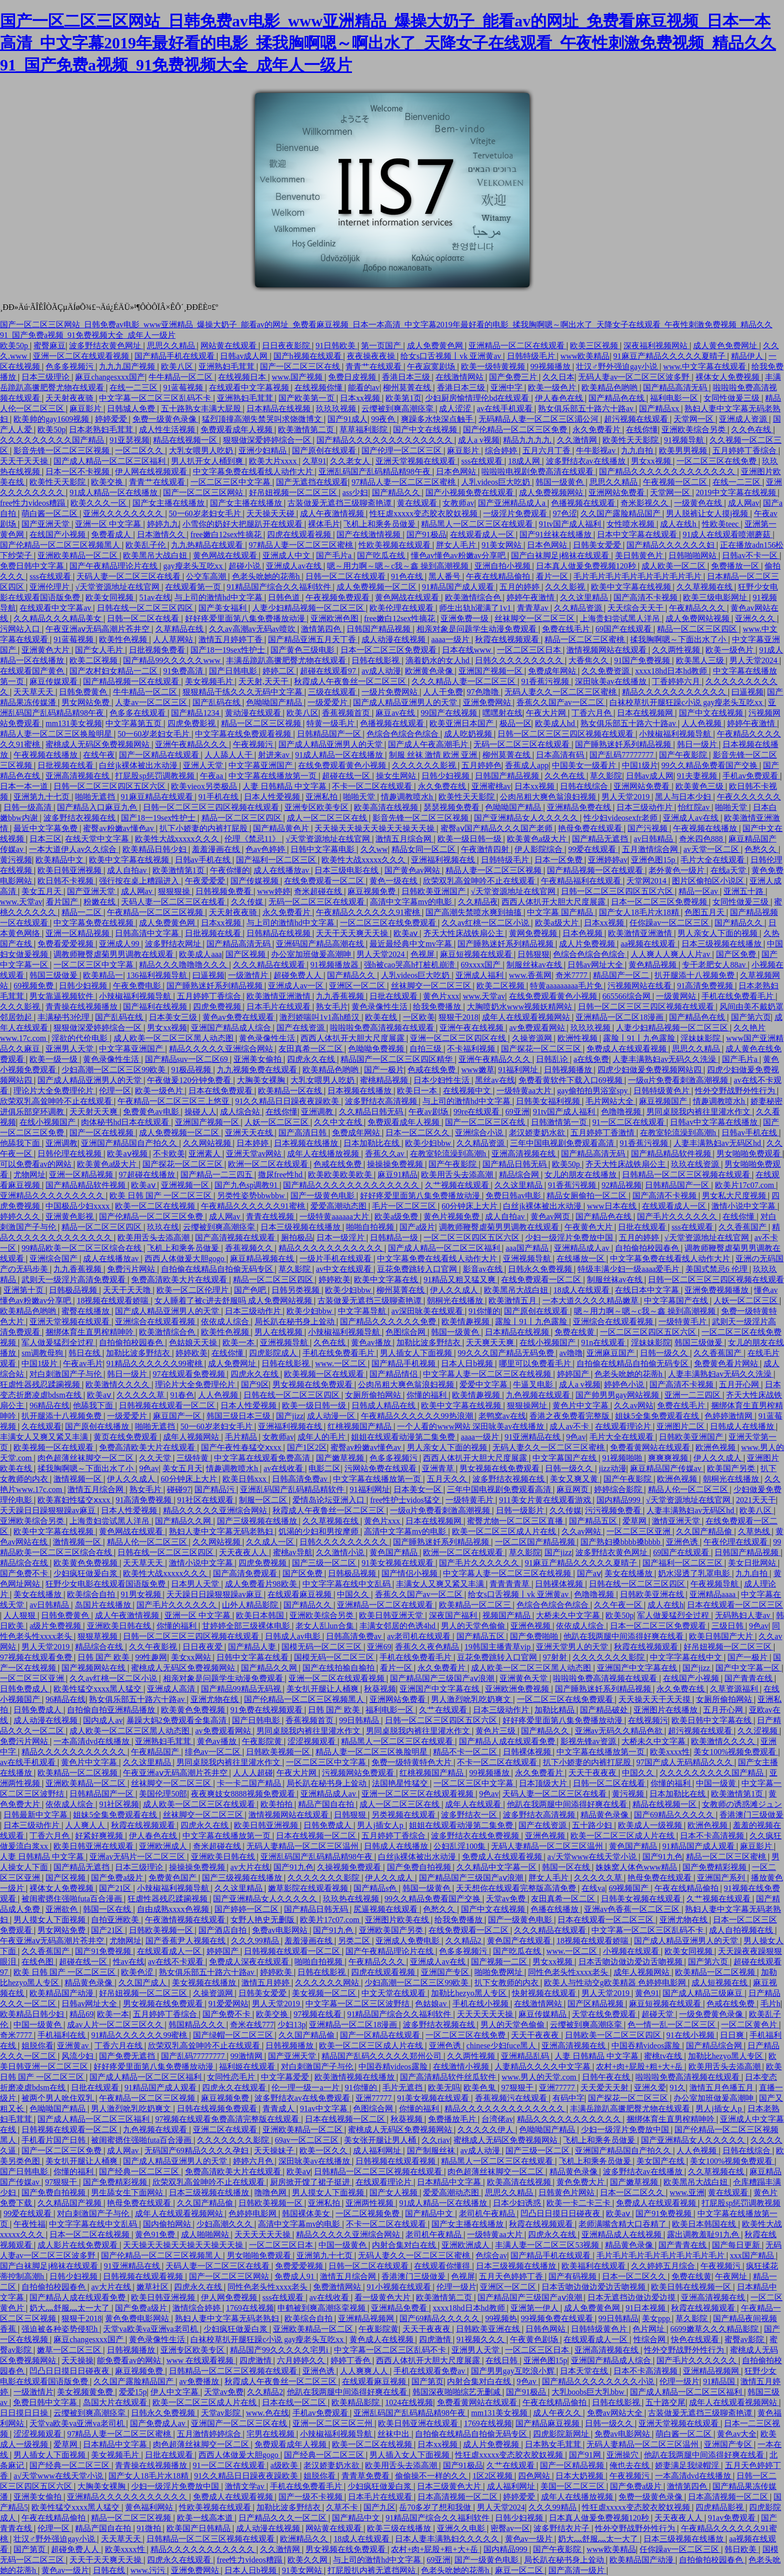 The image size is (784, 2576). Describe the element at coordinates (521, 587) in the screenshot. I see `五月的婷婷` at that location.